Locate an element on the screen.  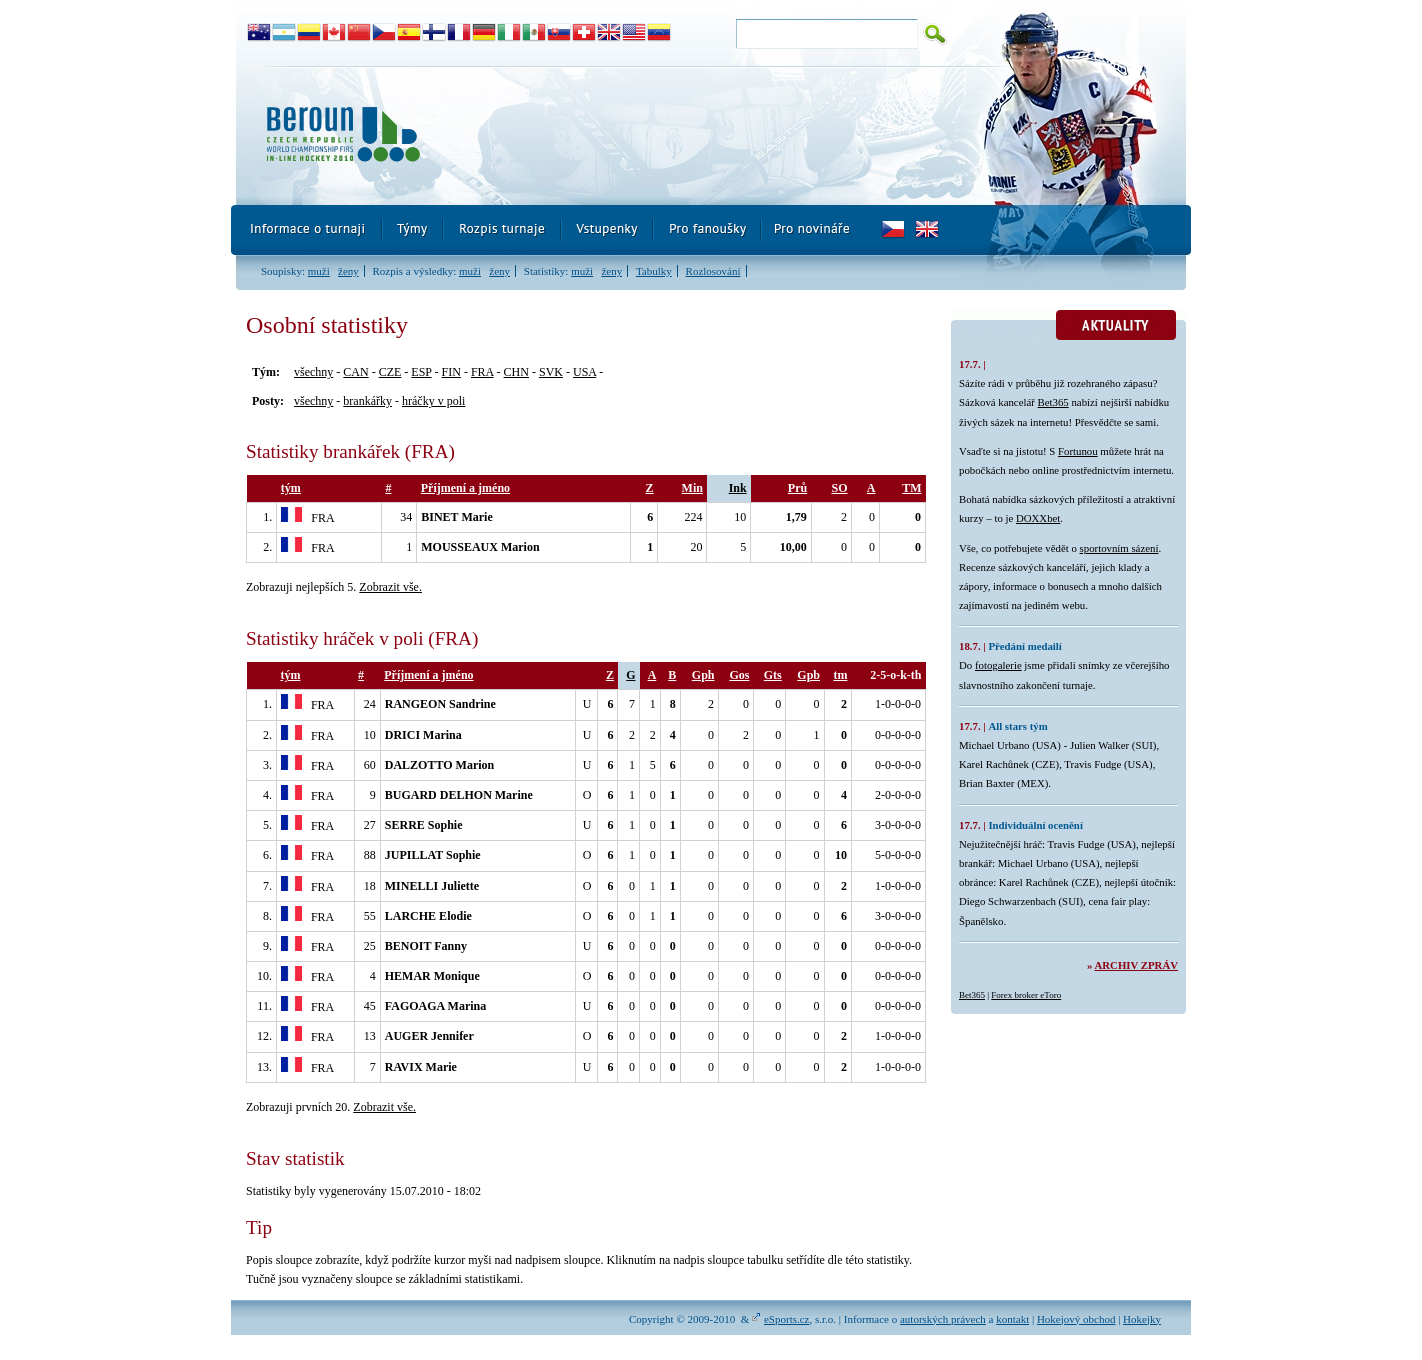
všechny is located at coordinates (313, 372).